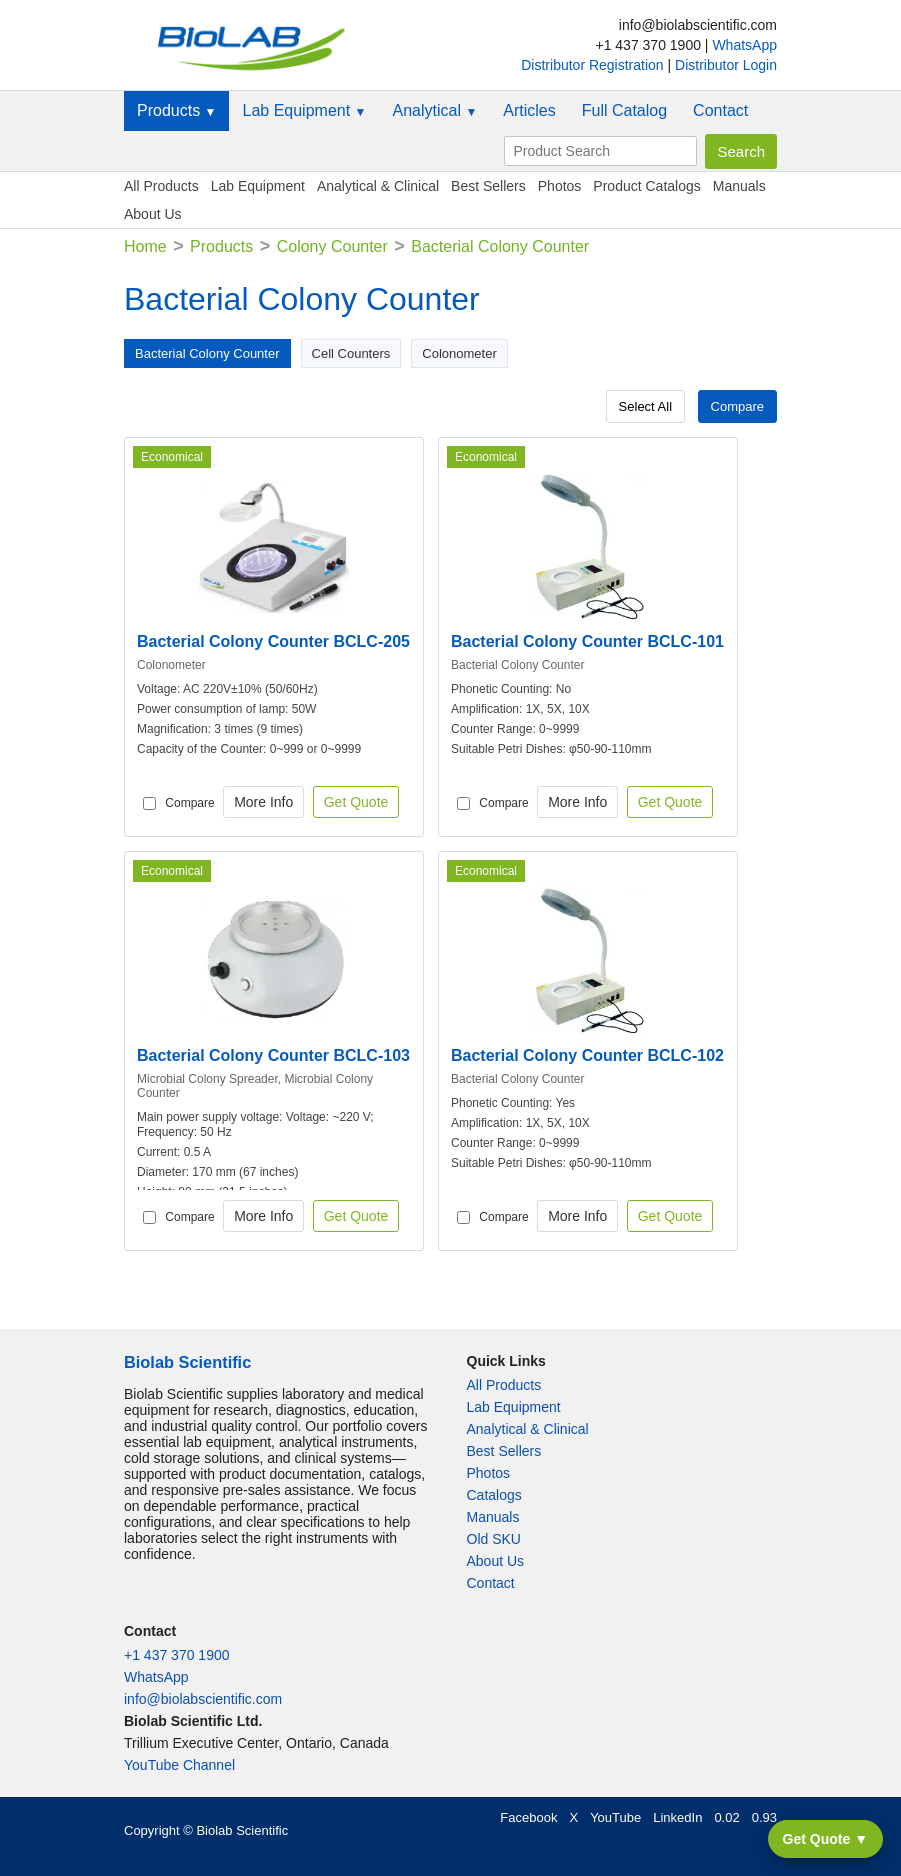  I want to click on YouTube, so click(615, 1817).